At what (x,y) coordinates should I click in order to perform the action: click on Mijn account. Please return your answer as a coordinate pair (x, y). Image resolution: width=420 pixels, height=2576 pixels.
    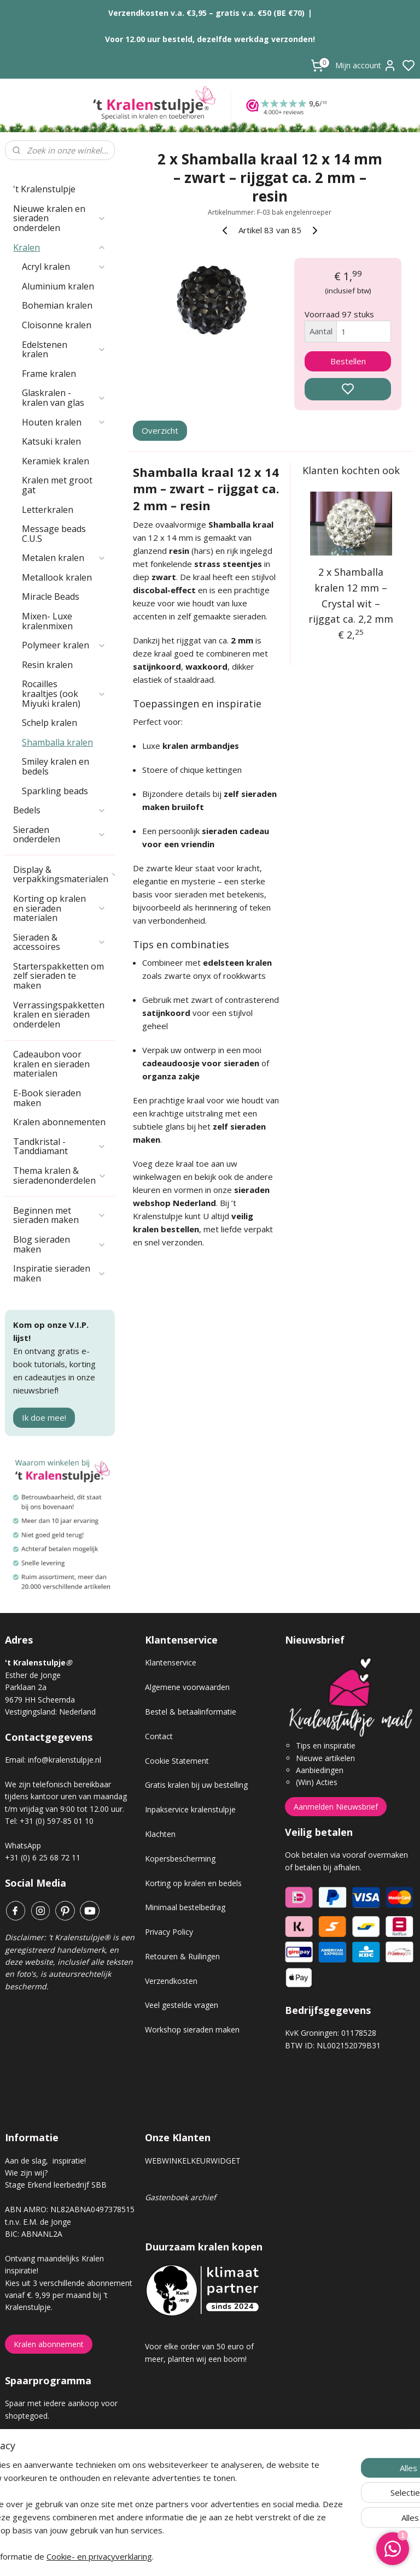
    Looking at the image, I should click on (365, 65).